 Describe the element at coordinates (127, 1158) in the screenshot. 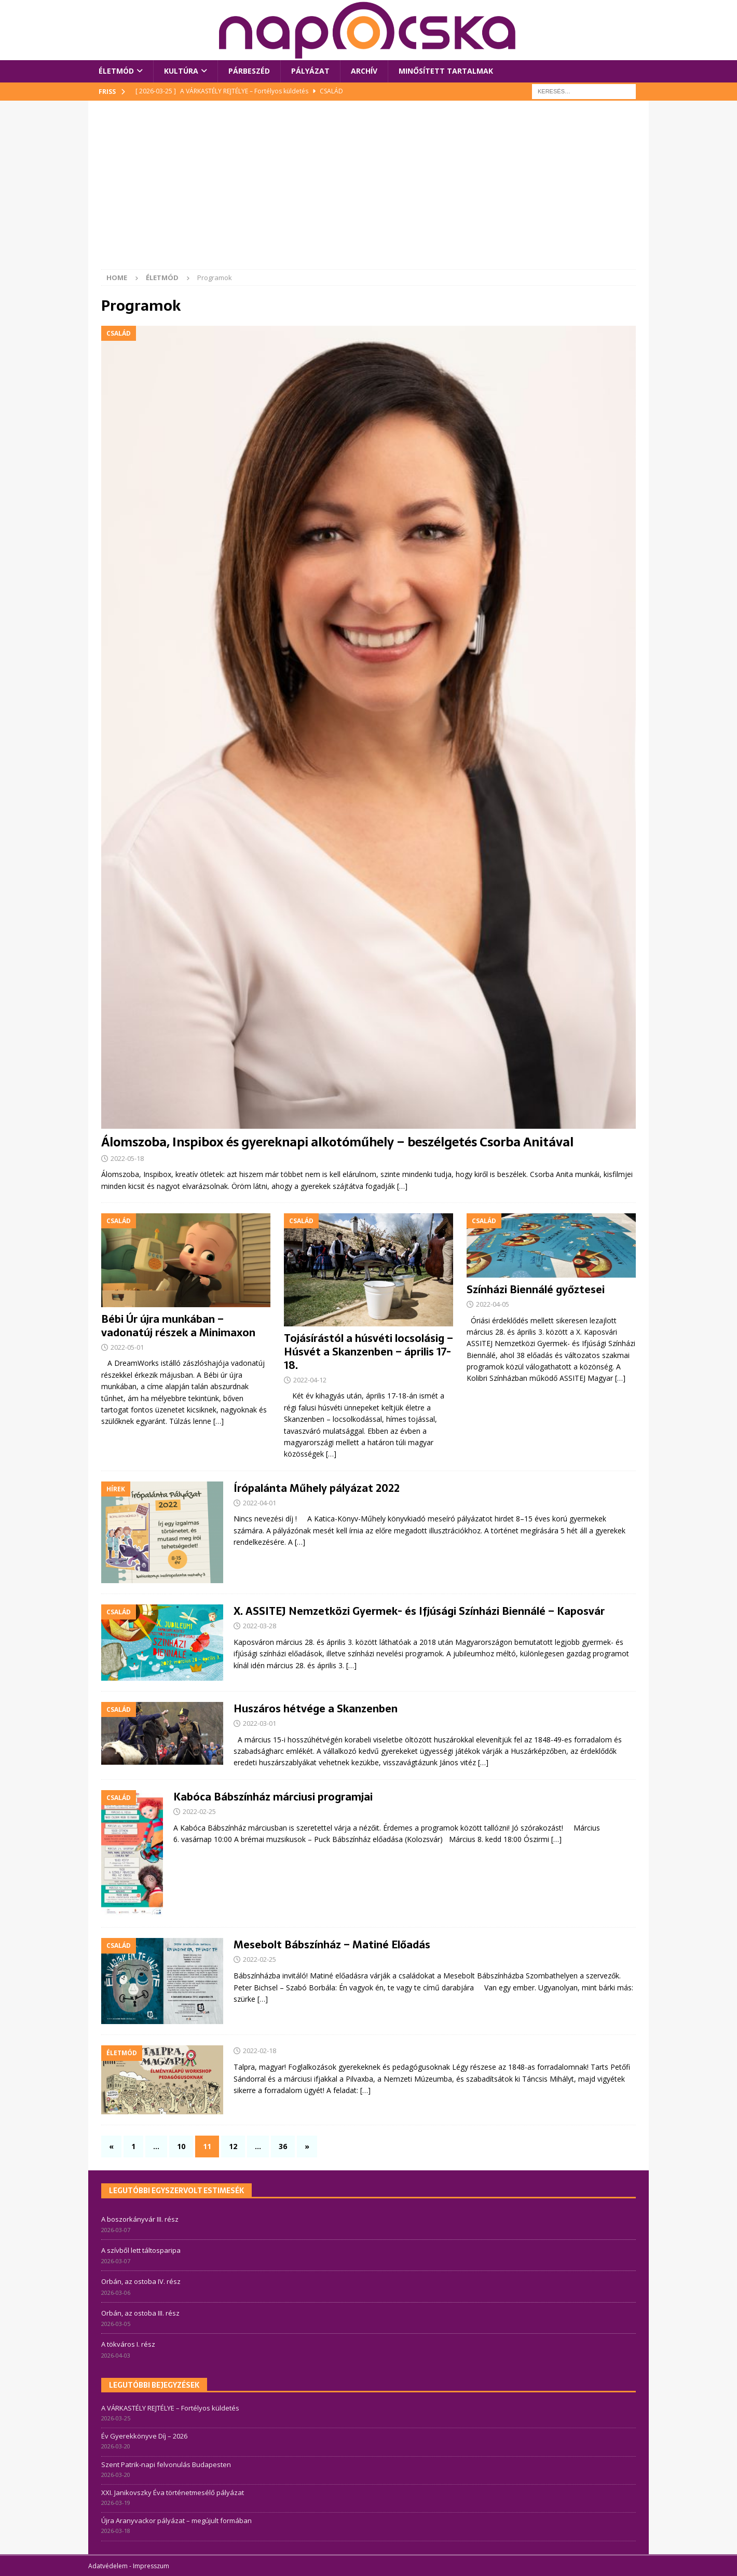

I see `2022-05-18` at that location.